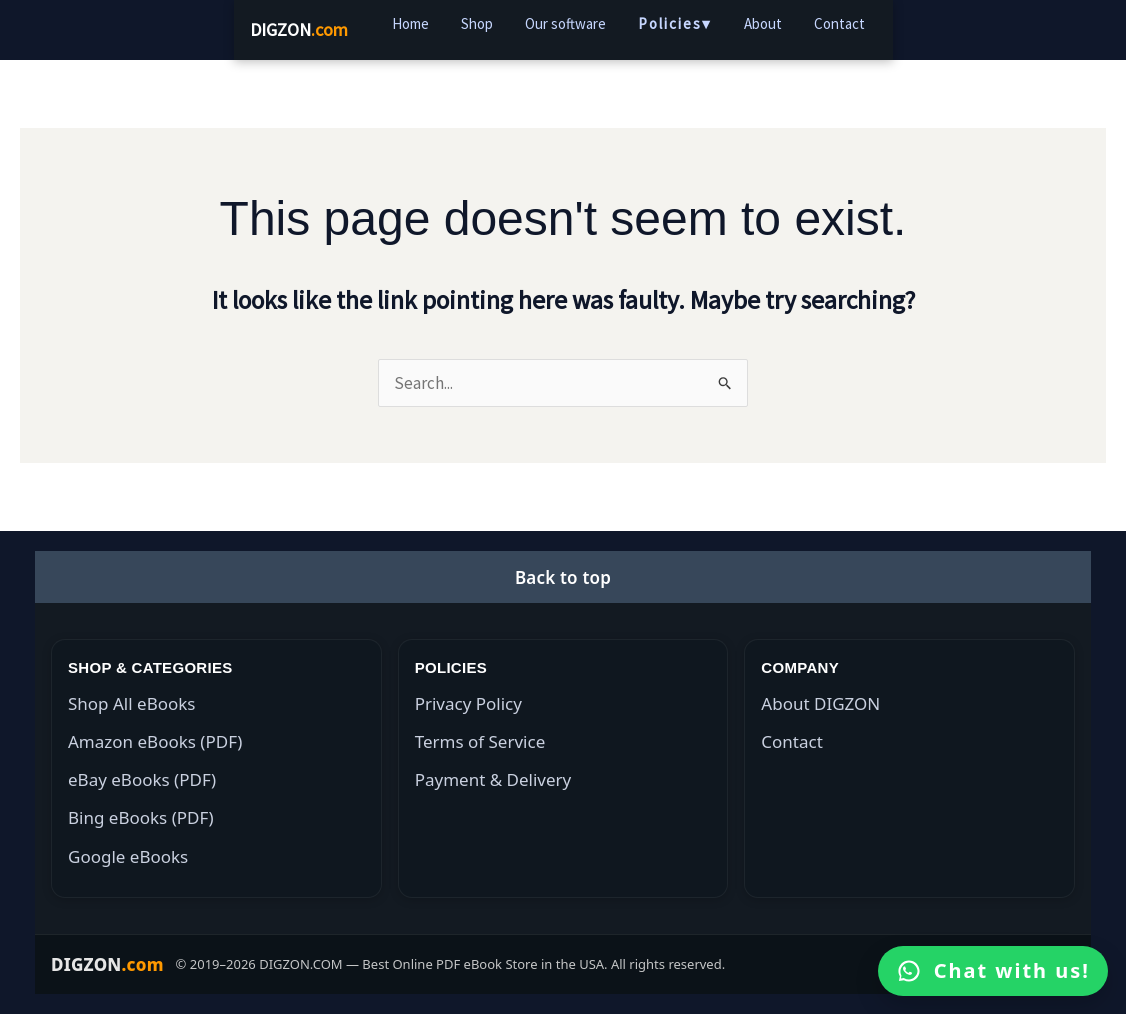 This screenshot has height=1014, width=1126. I want to click on About [menuitem], so click(763, 23).